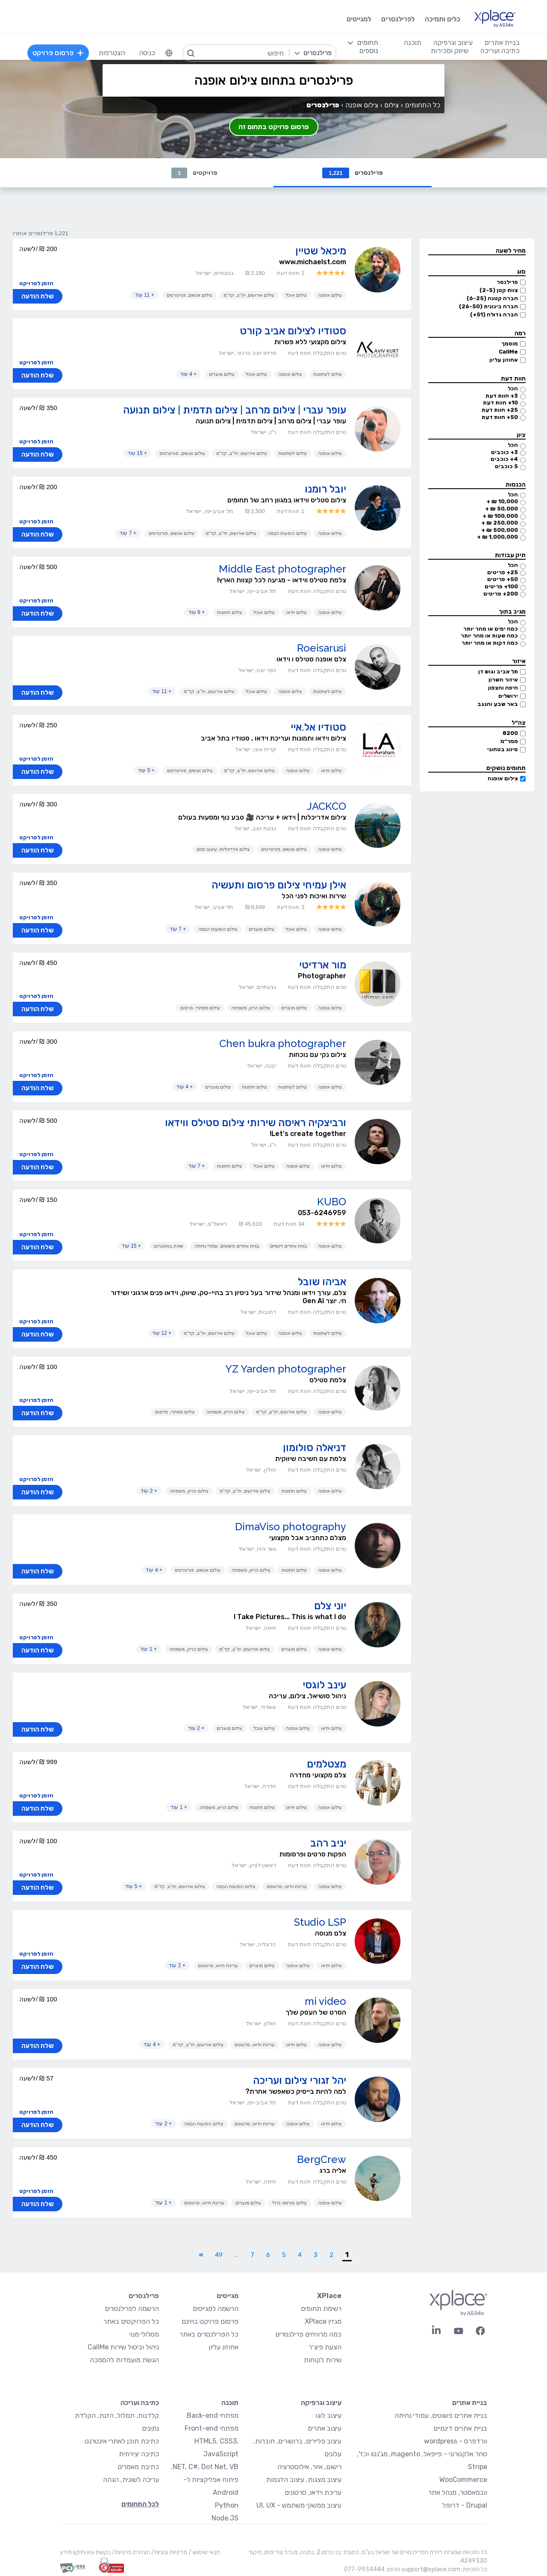 This screenshot has width=547, height=2576. What do you see at coordinates (296, 612) in the screenshot?
I see `צילום וידאו` at bounding box center [296, 612].